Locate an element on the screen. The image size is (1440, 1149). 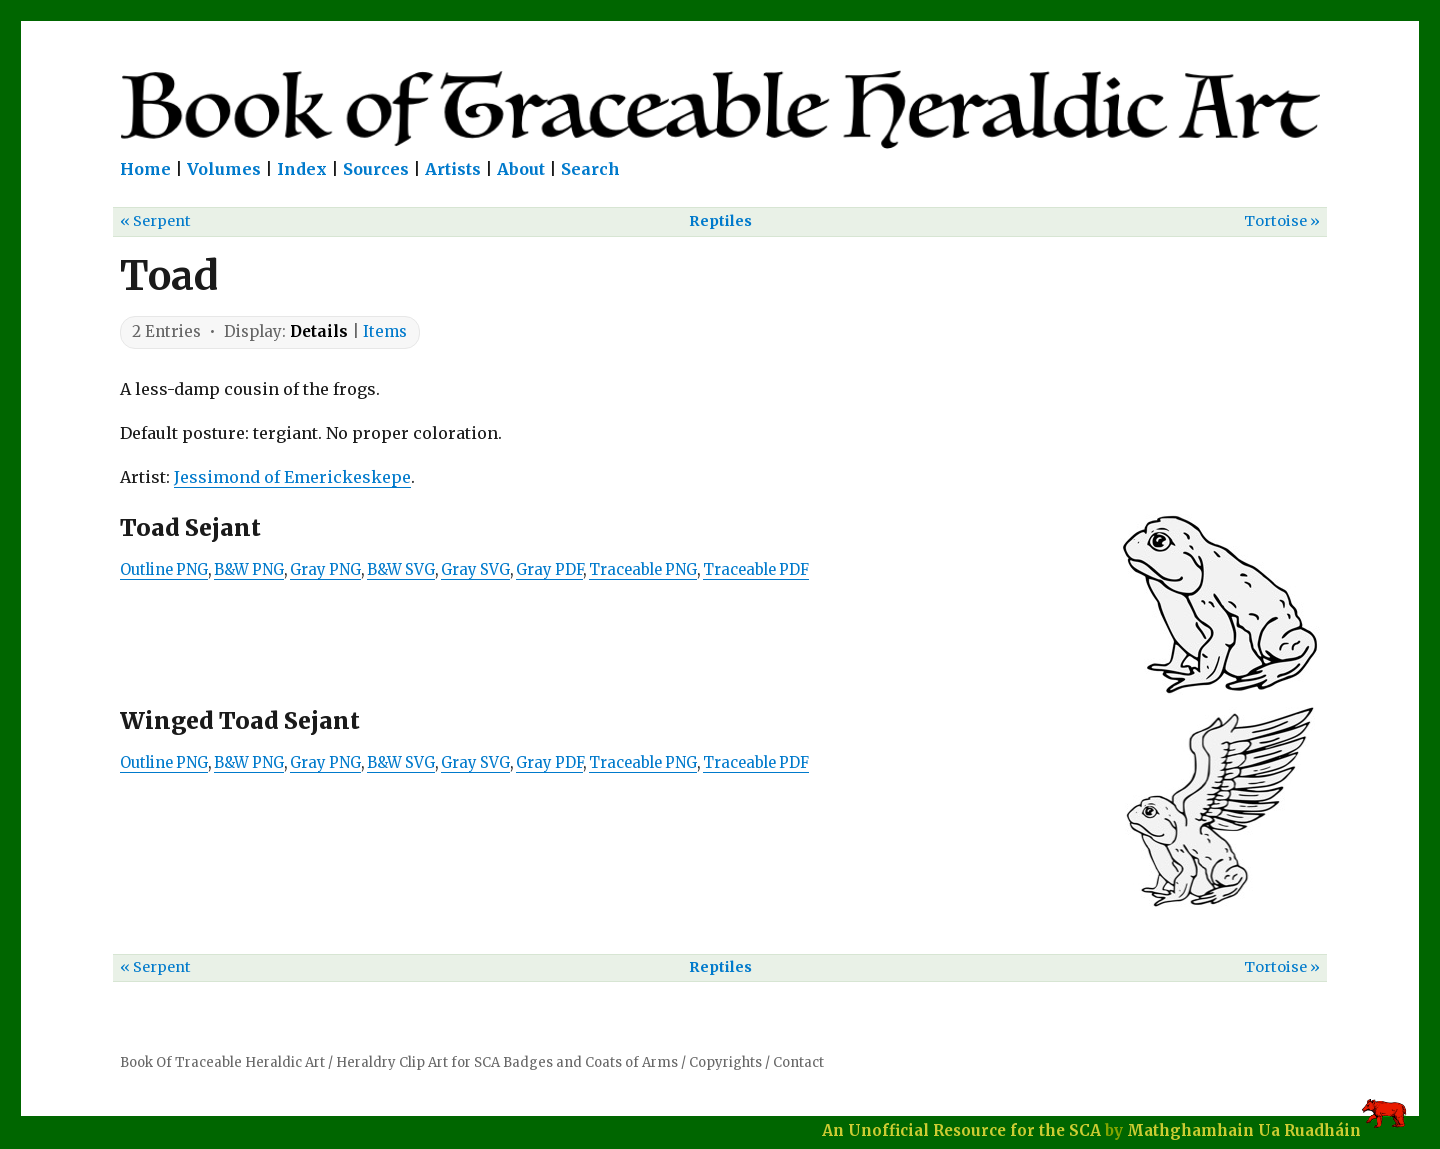
Volumes is located at coordinates (224, 169).